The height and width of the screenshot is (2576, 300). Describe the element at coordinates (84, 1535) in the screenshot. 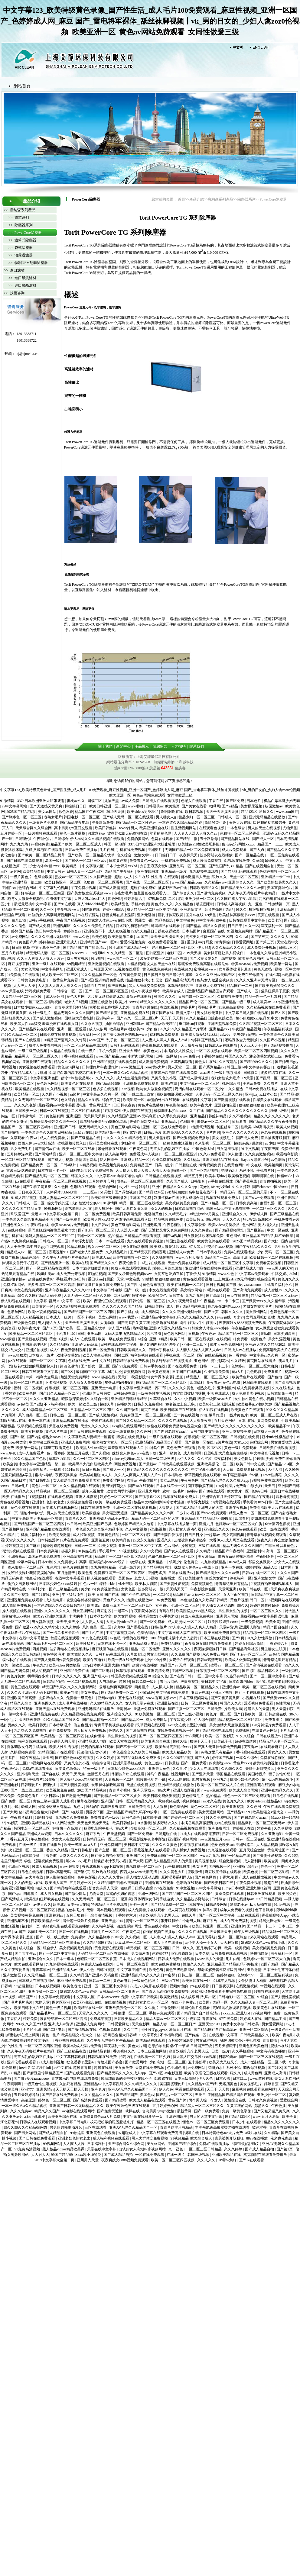

I see `成人涩涩视频` at that location.